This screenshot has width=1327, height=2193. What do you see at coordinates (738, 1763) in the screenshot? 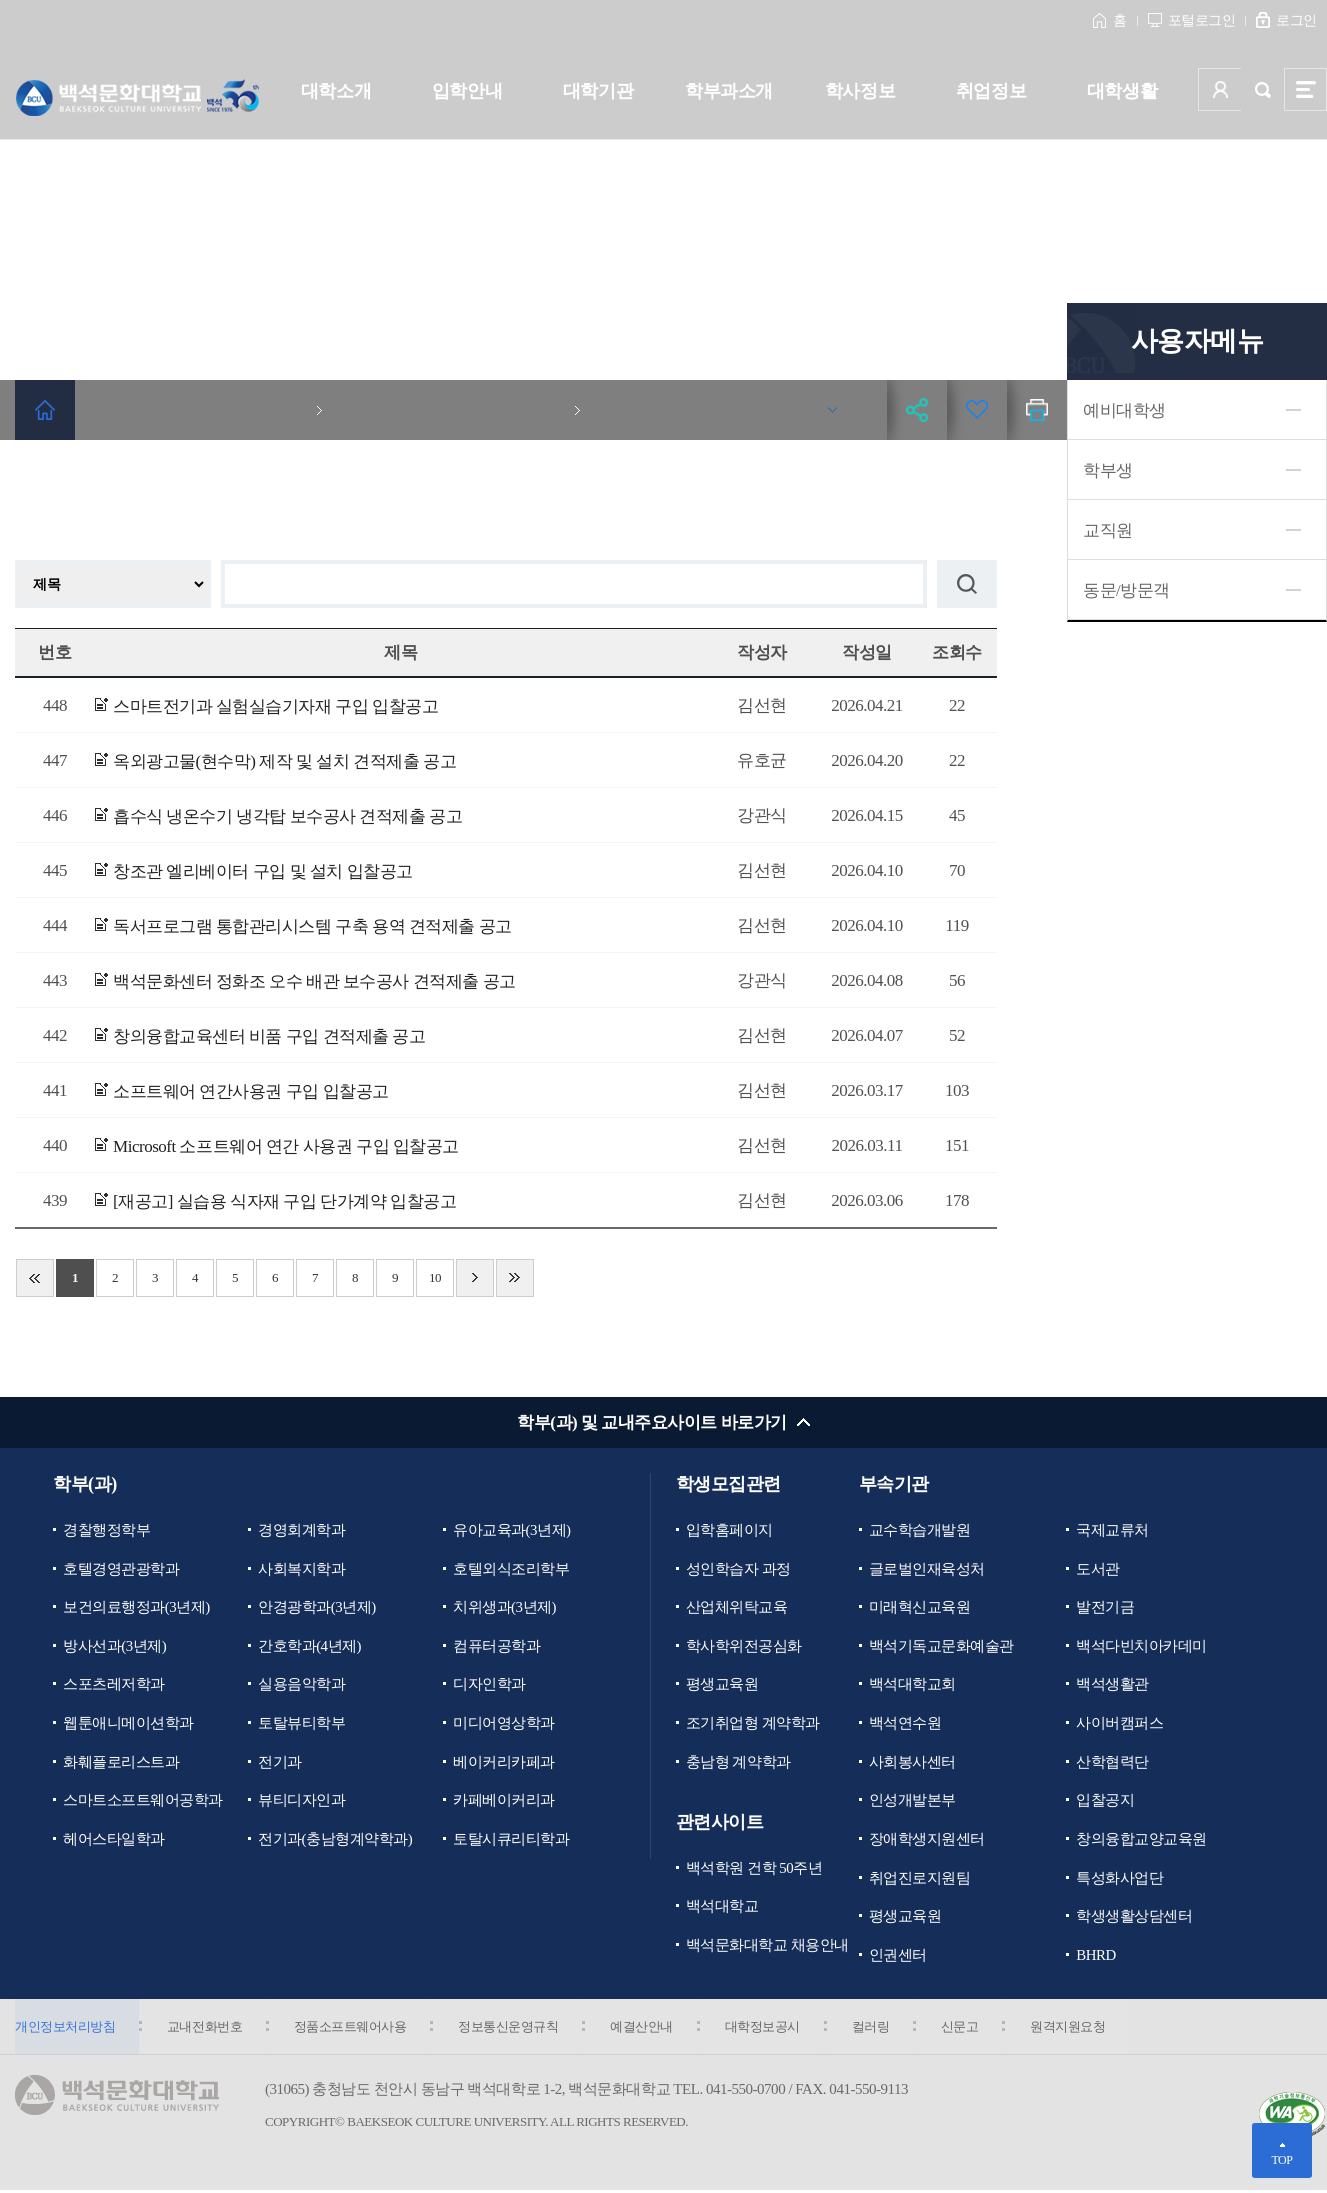
I see `충남형 계약학과` at bounding box center [738, 1763].